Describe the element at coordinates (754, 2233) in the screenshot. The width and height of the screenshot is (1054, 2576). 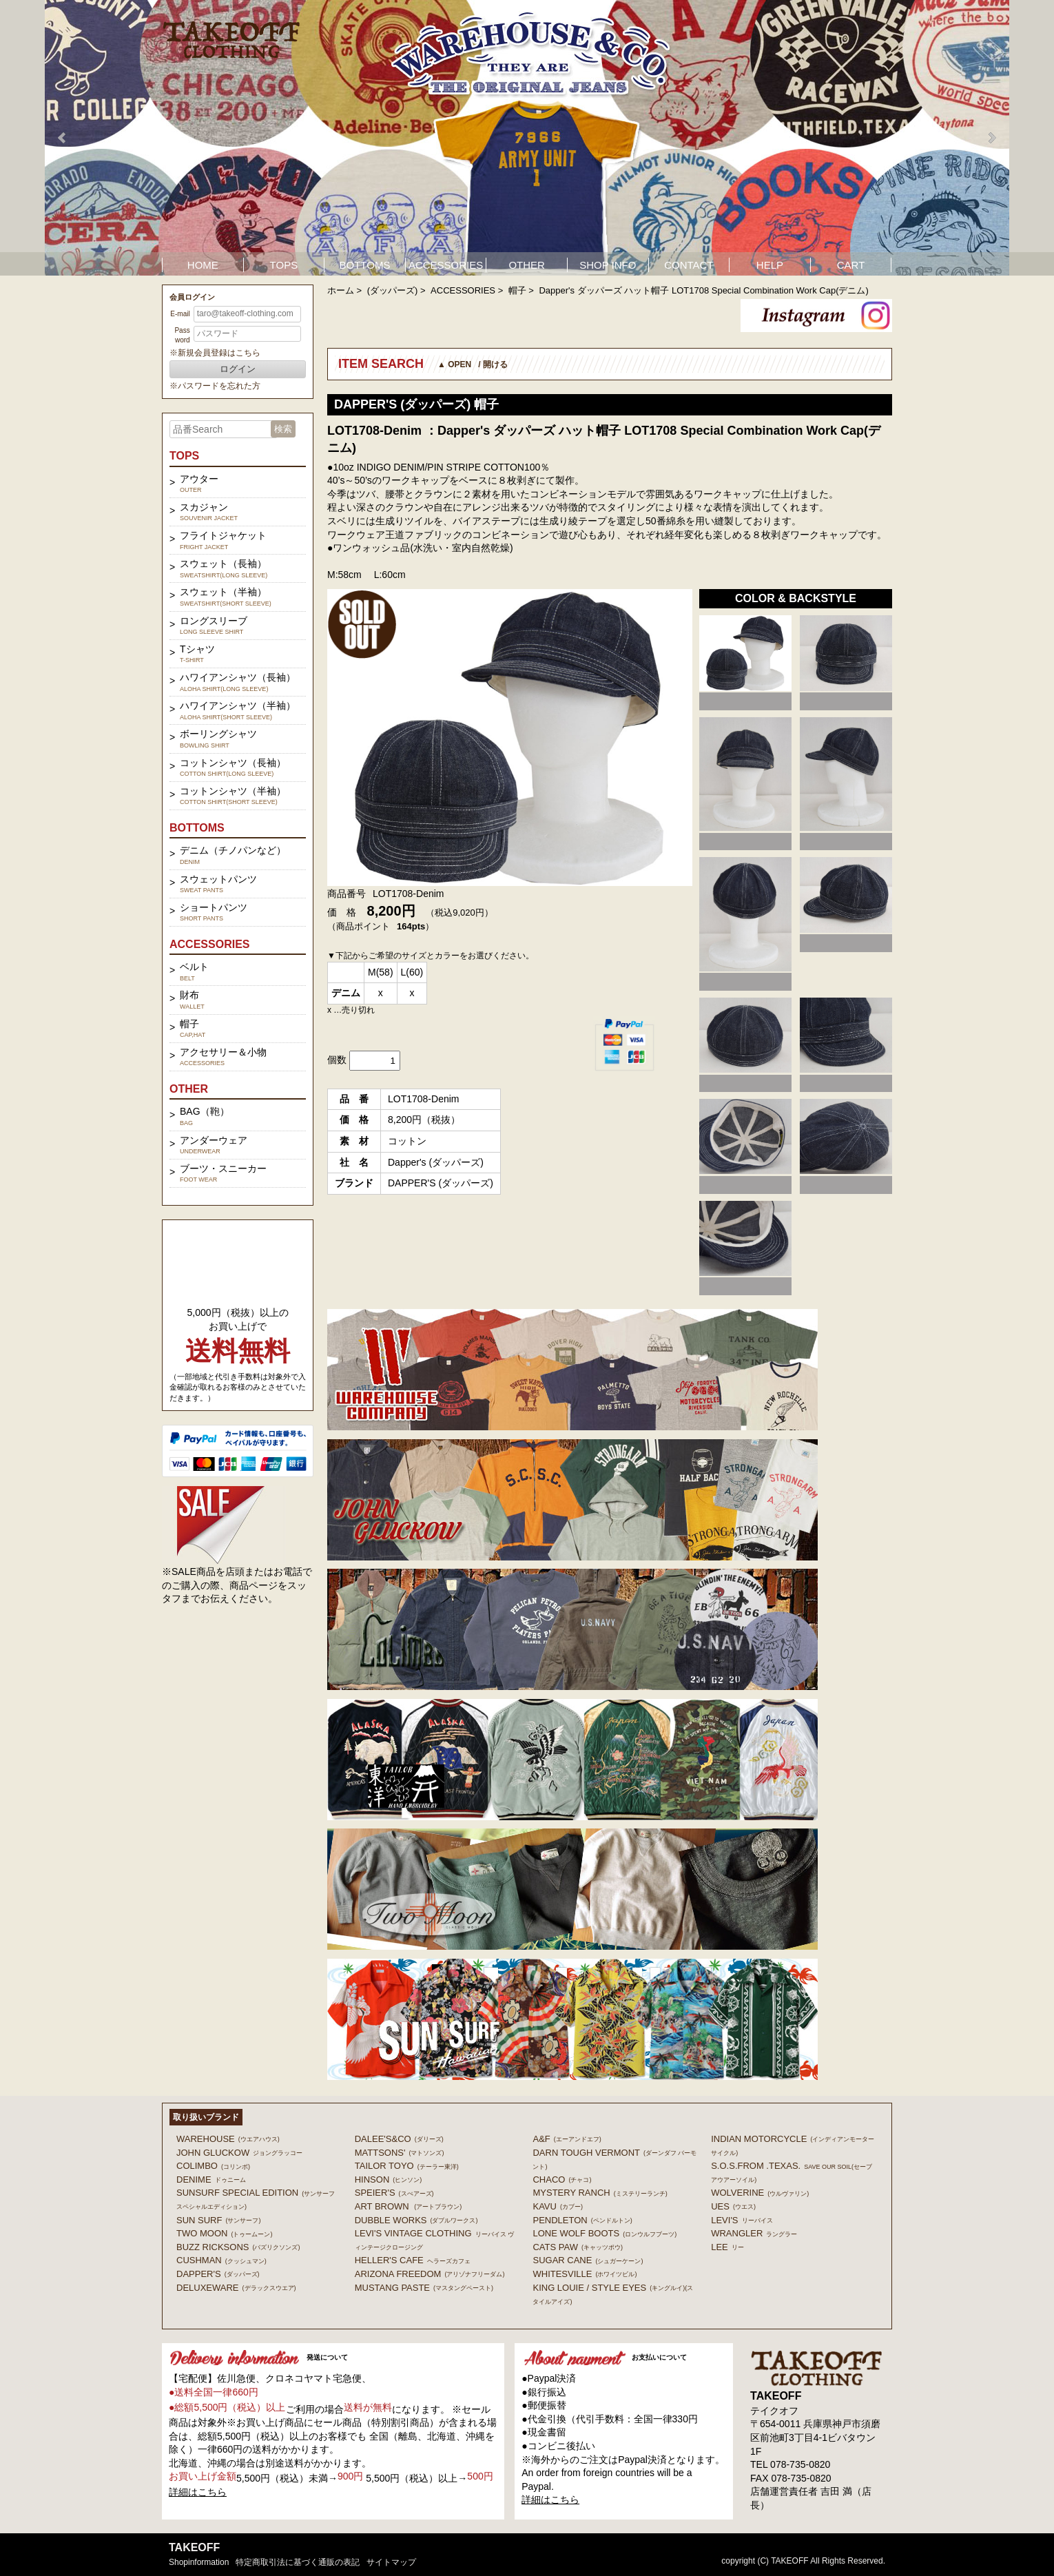
I see `Wrangler` at that location.